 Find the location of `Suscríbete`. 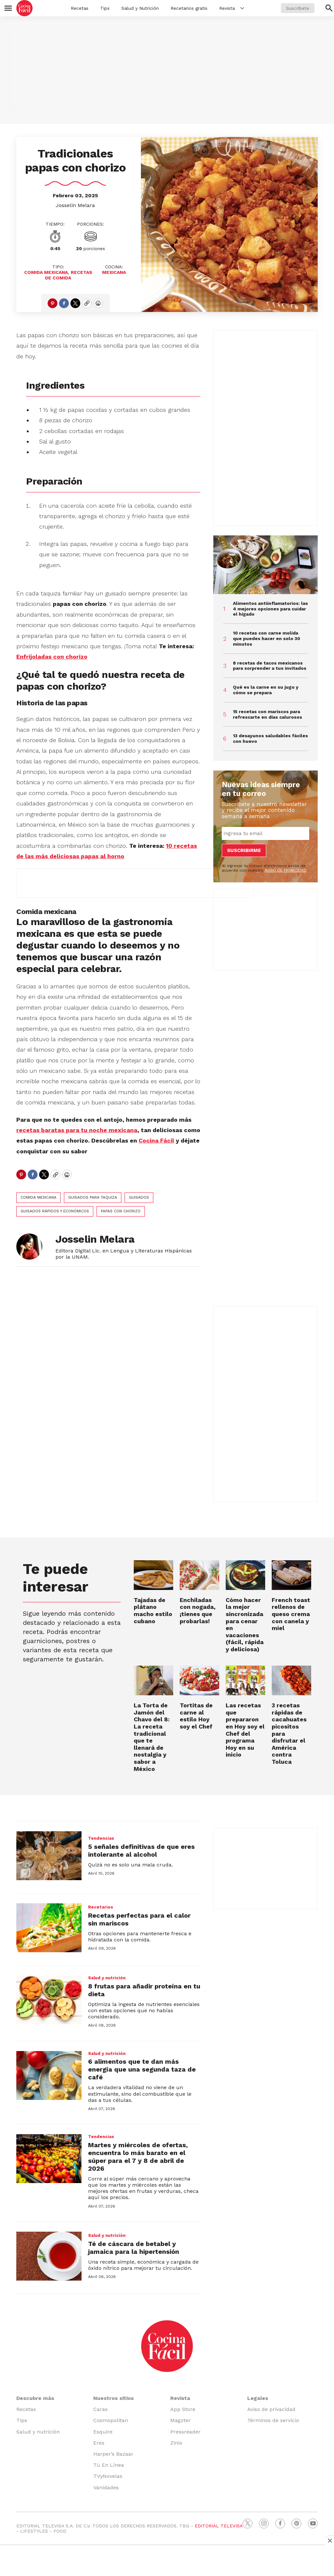

Suscríbete is located at coordinates (297, 8).